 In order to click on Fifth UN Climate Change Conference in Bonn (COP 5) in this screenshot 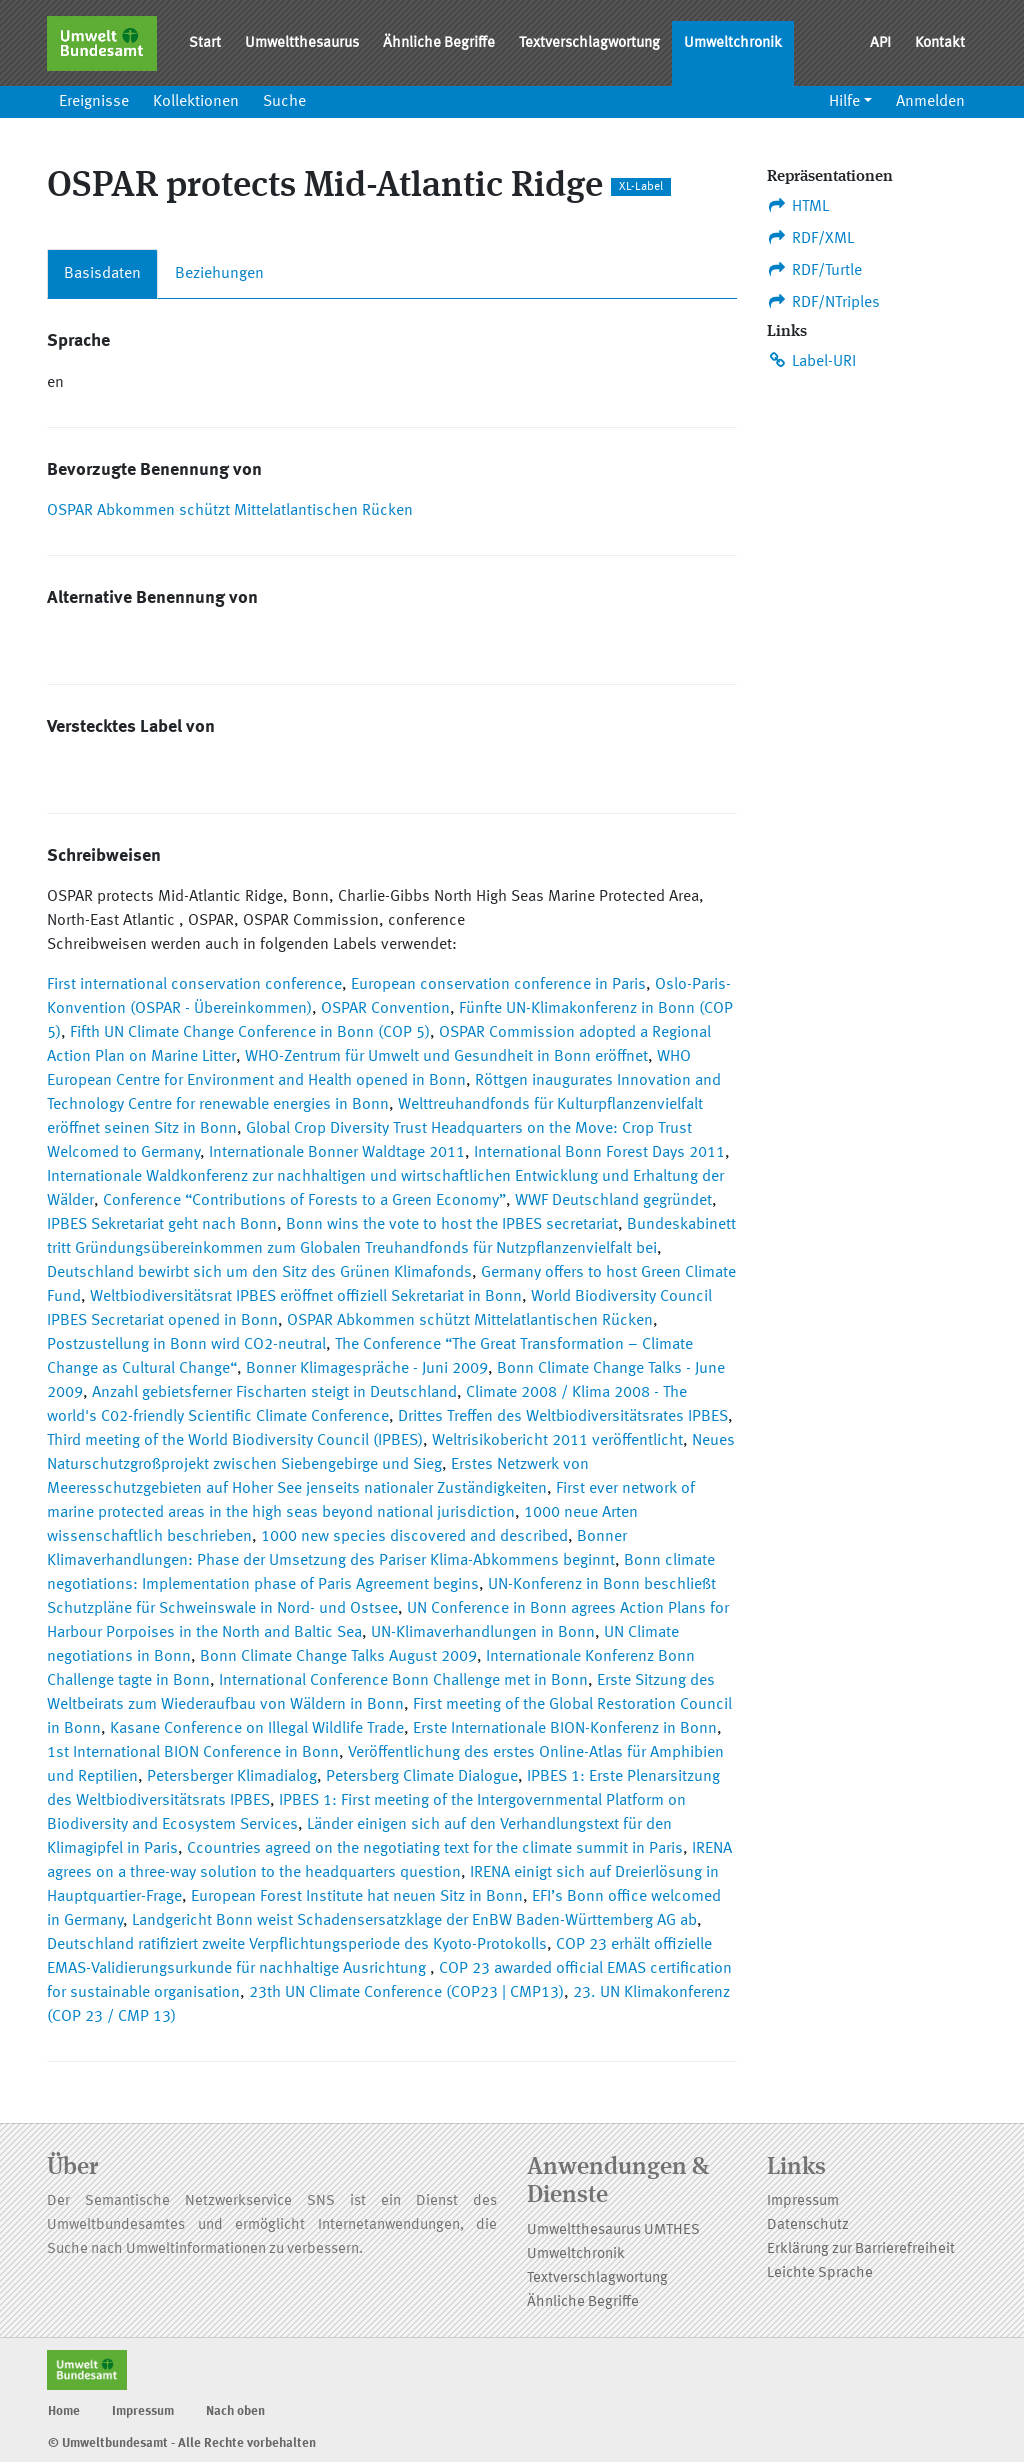, I will do `click(250, 1033)`.